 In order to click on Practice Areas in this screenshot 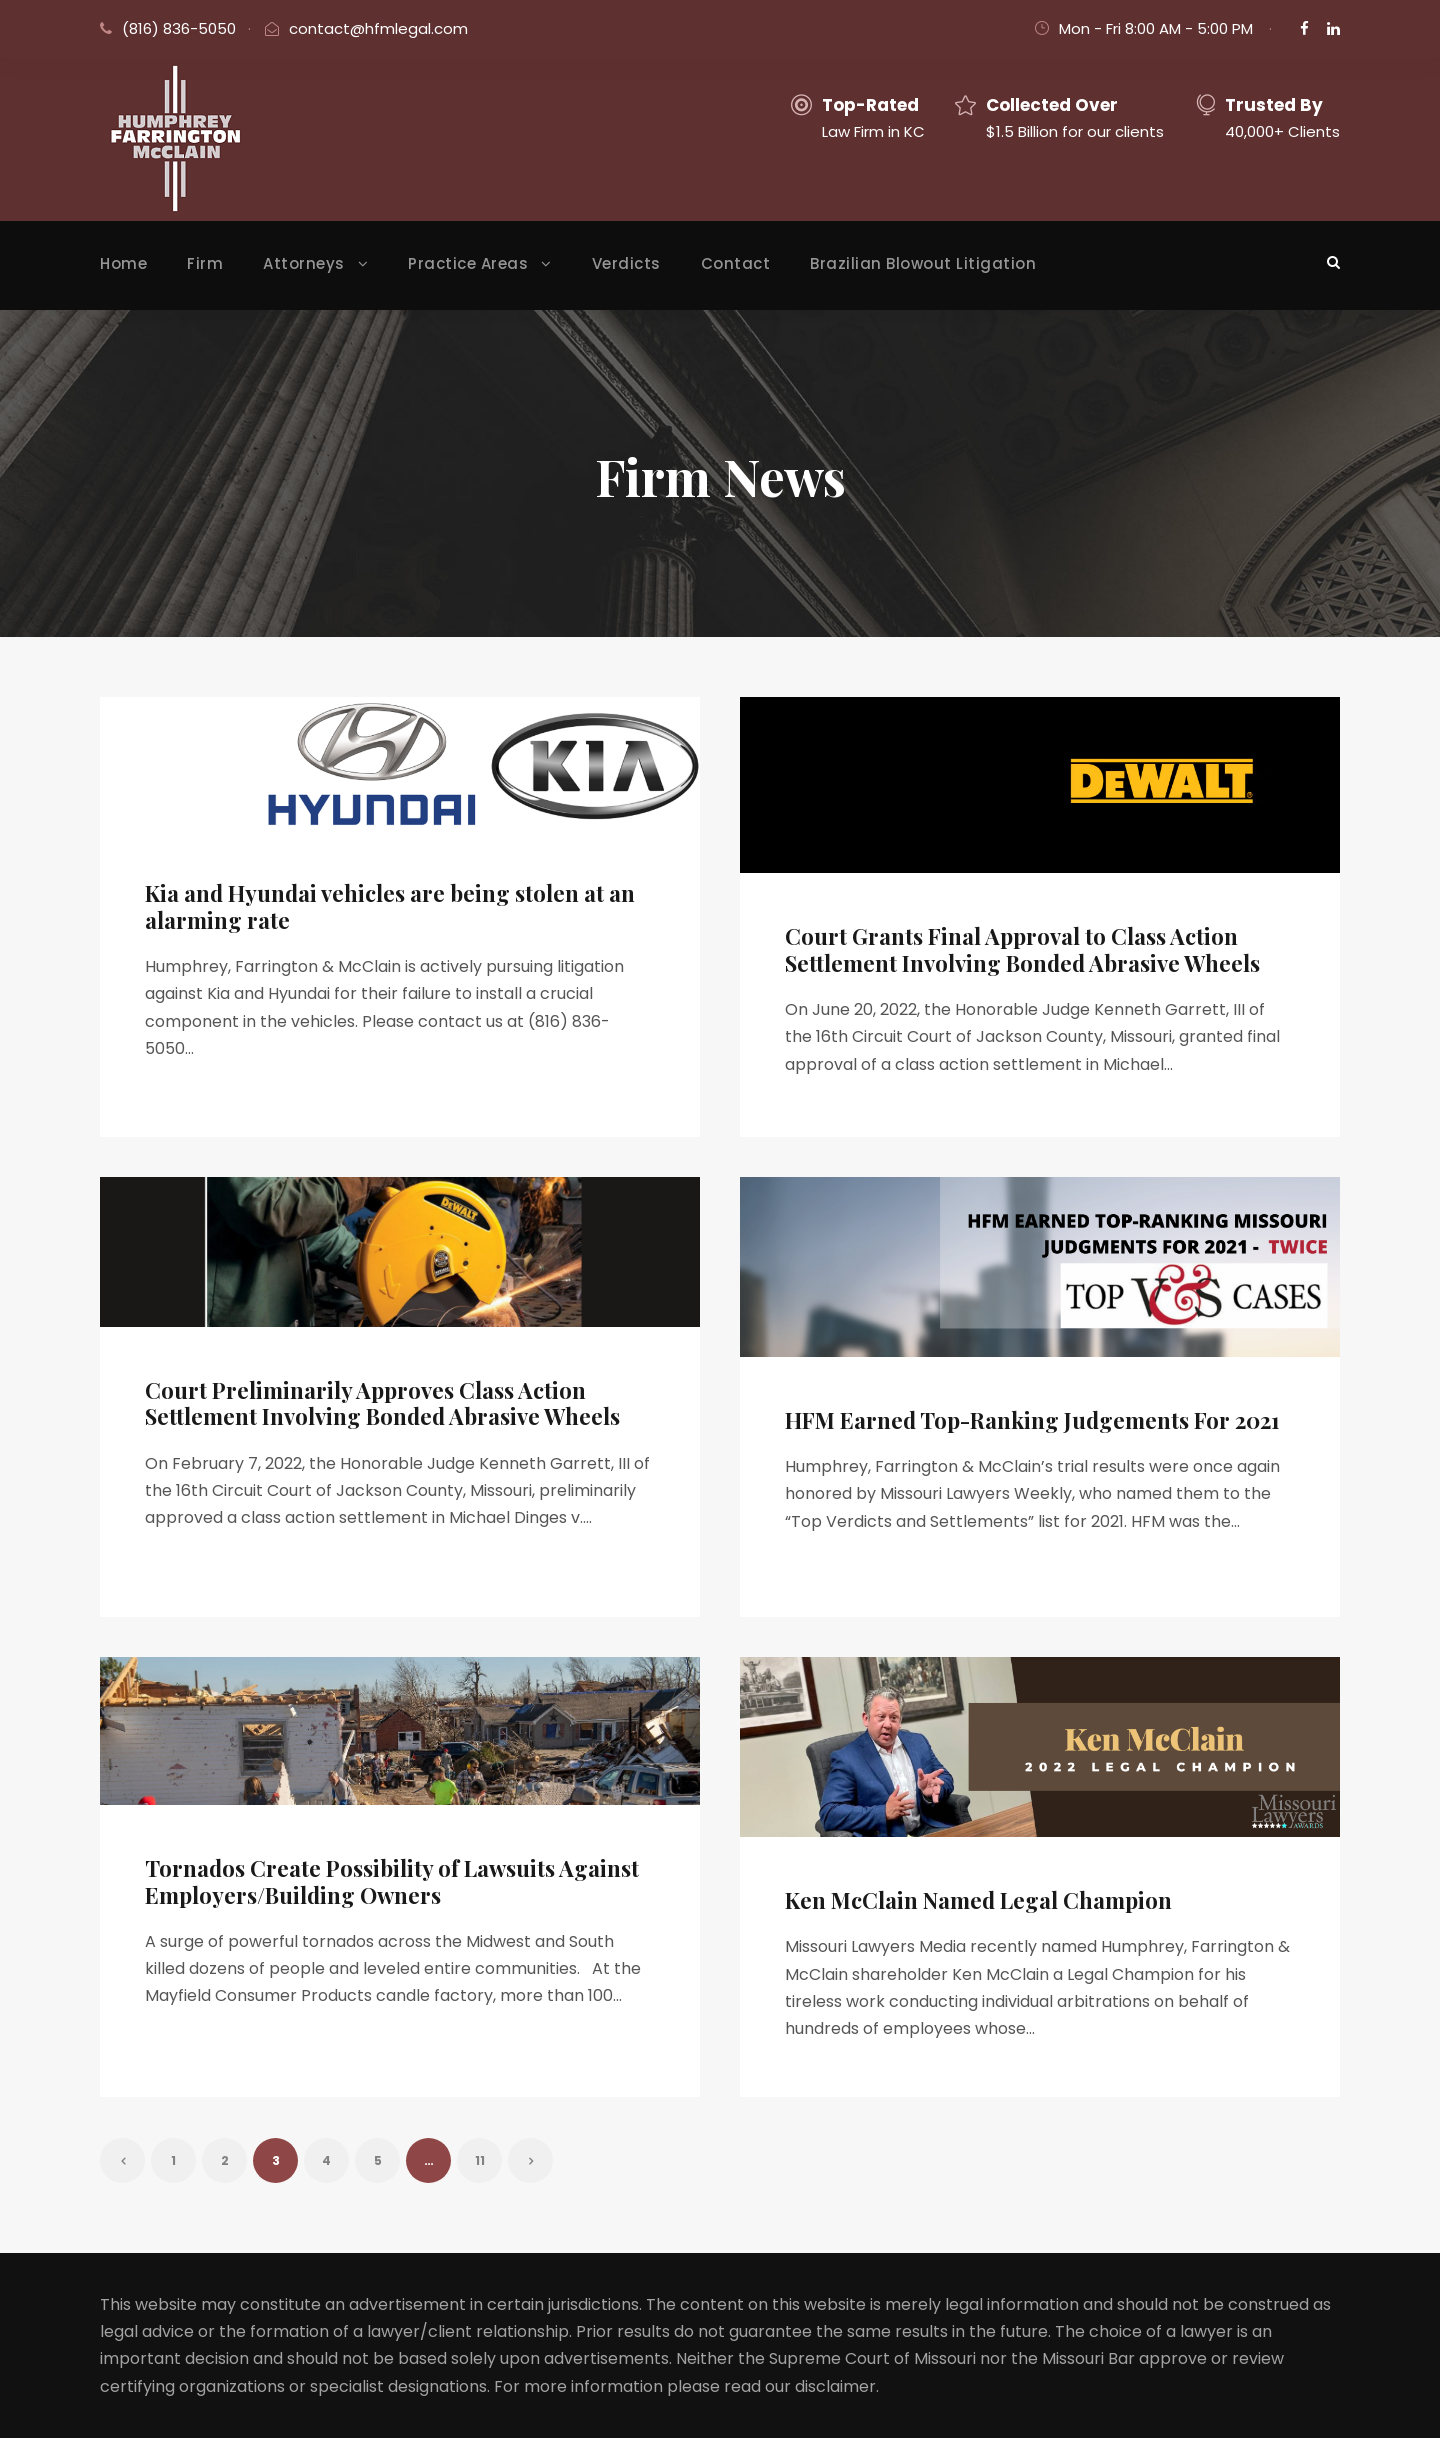, I will do `click(468, 263)`.